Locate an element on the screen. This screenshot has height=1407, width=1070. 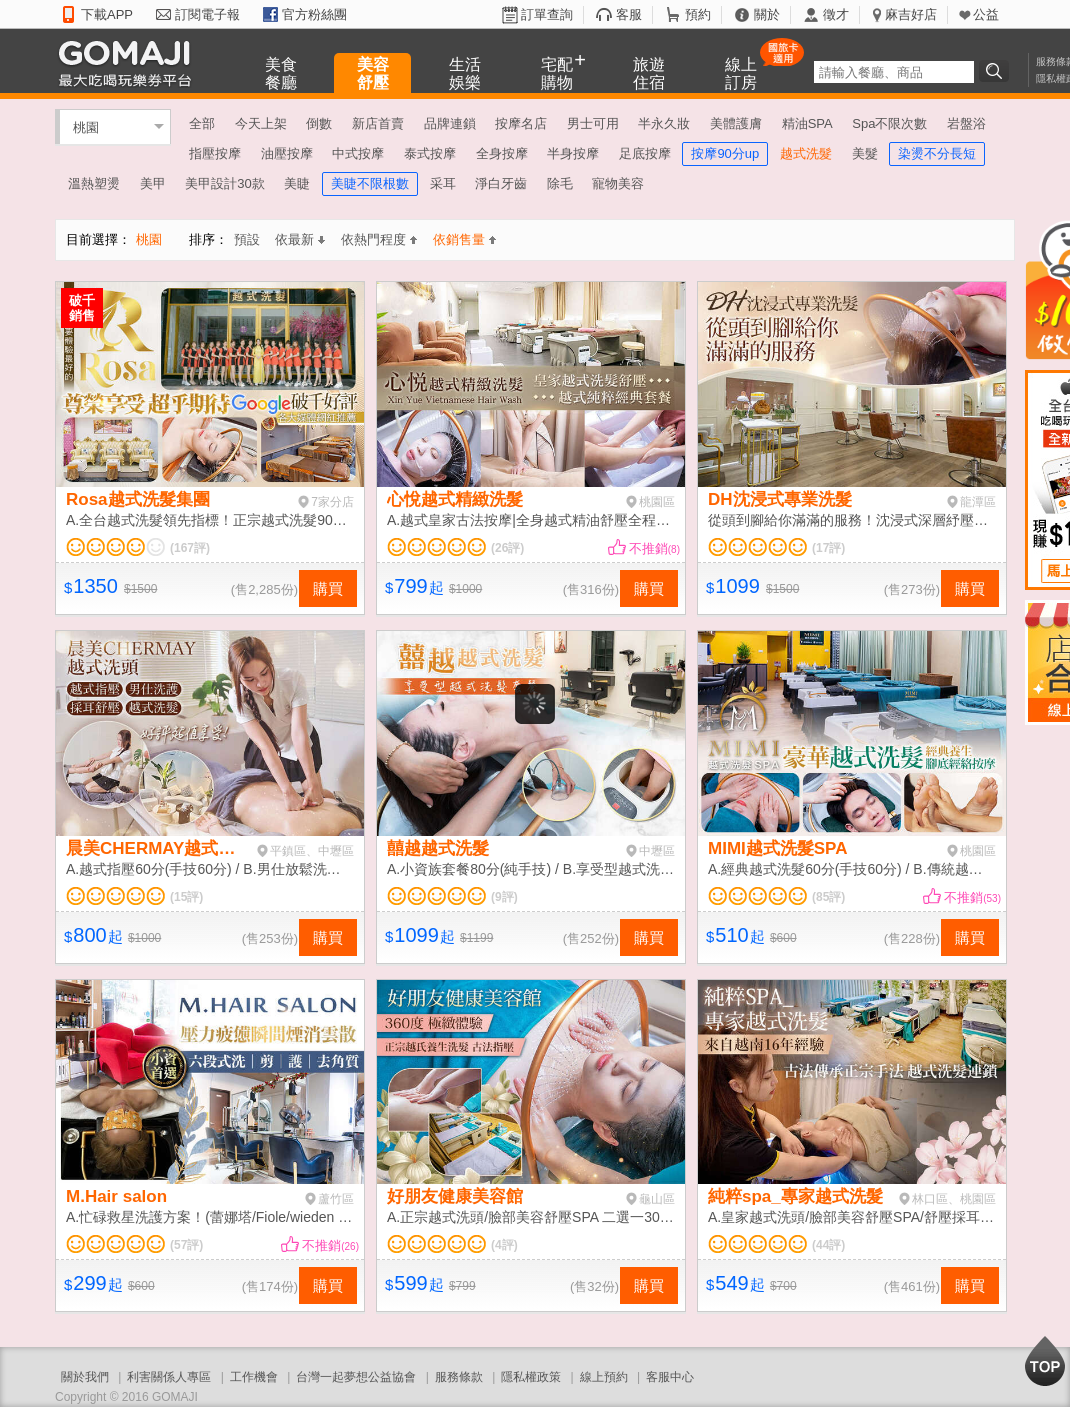
美甲設計30款 is located at coordinates (224, 183).